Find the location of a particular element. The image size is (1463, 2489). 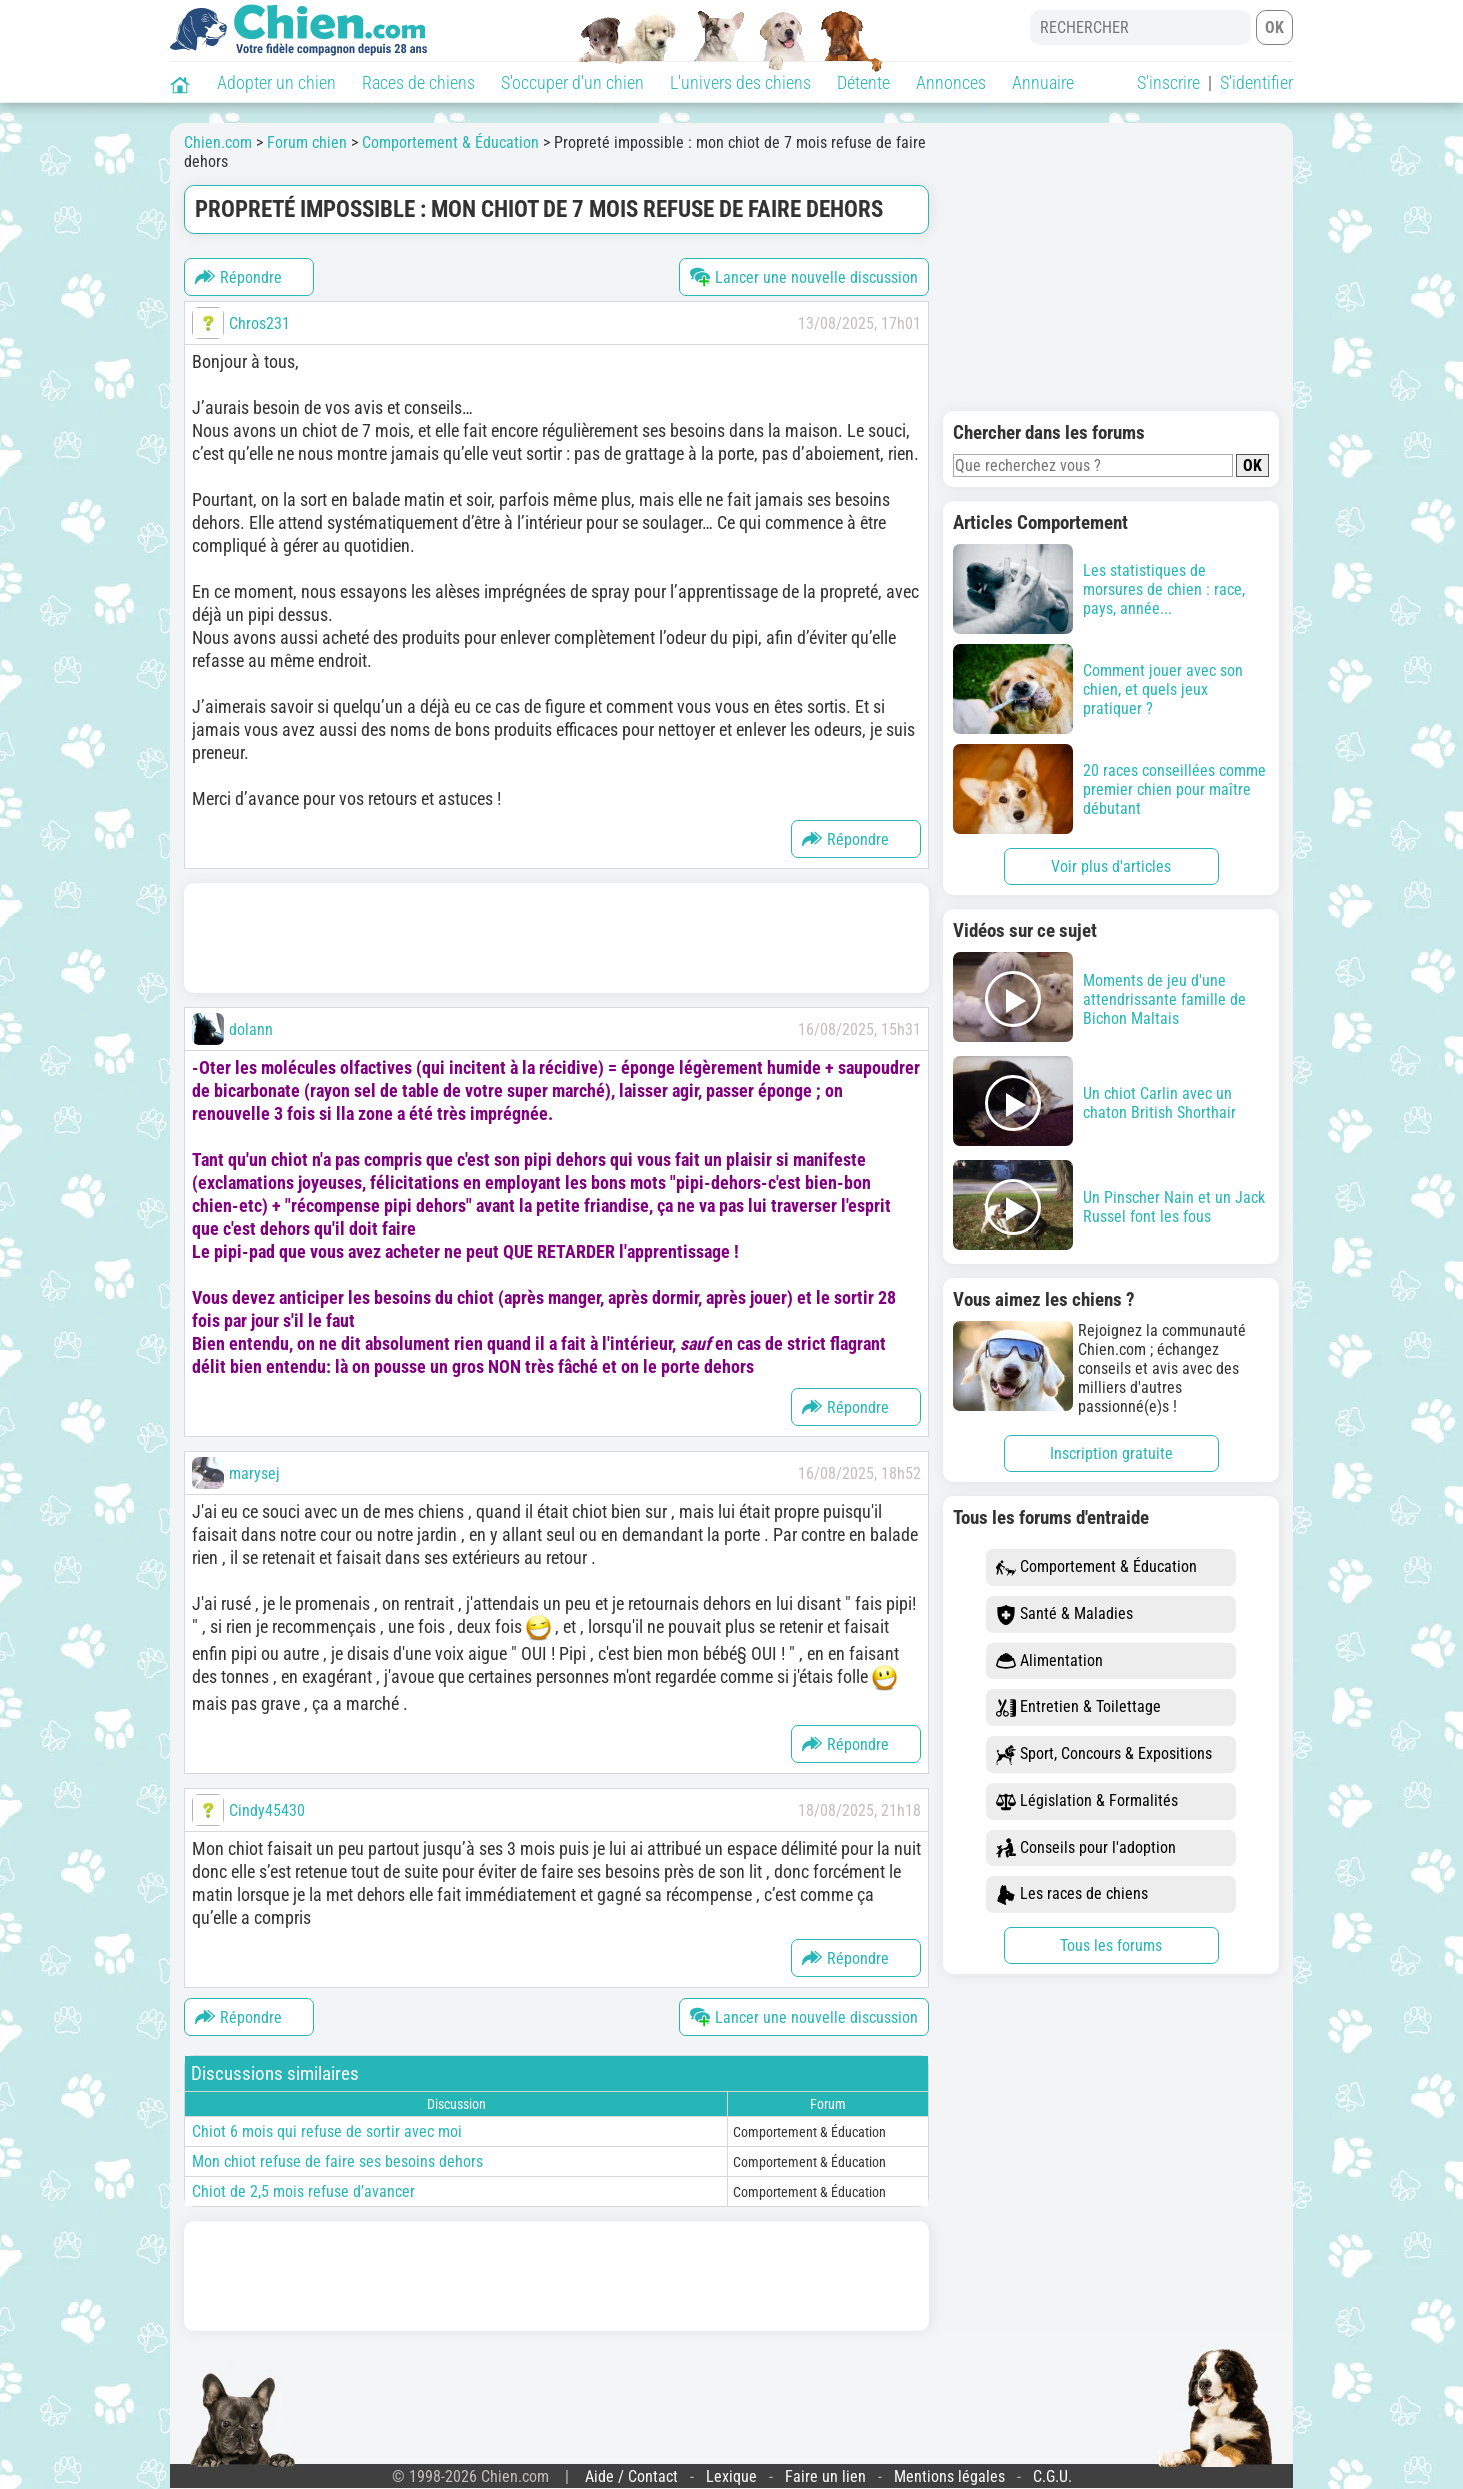

Les races de chiens is located at coordinates (1072, 1894).